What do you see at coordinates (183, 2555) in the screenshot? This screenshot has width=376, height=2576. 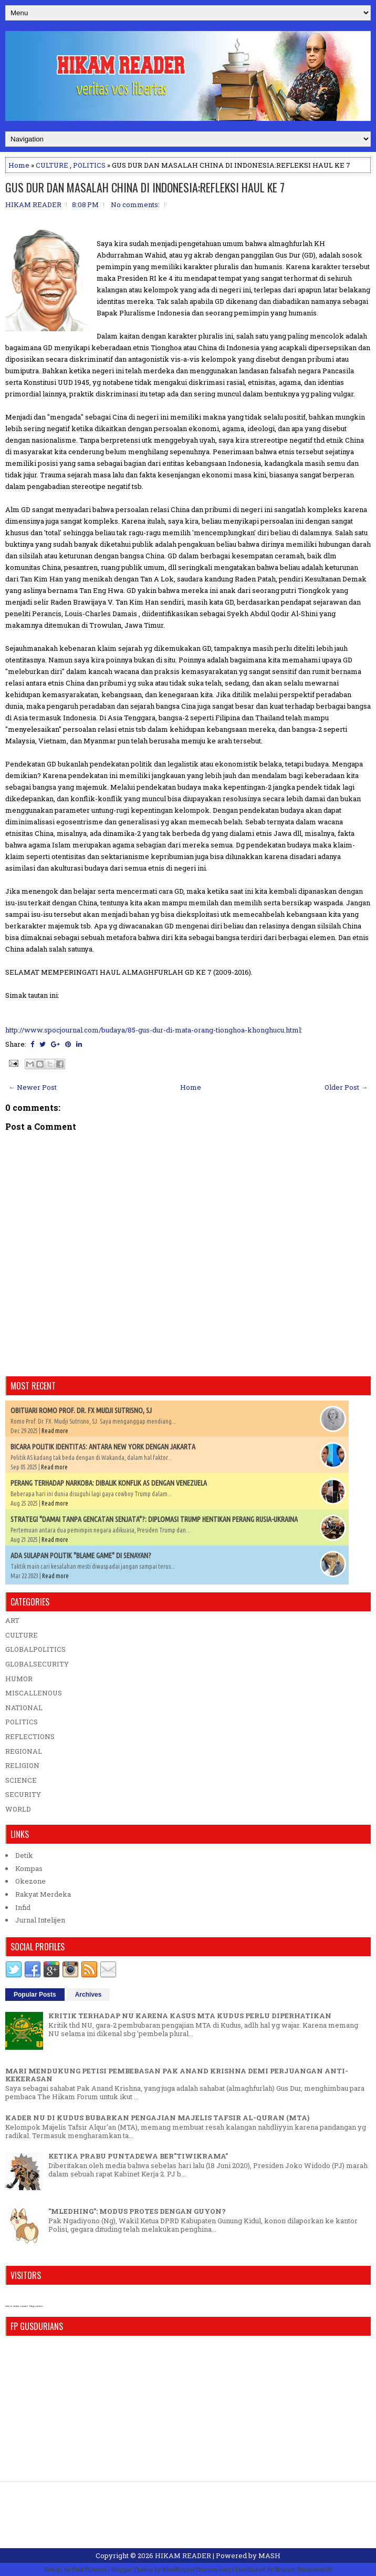 I see `HIKAM READER` at bounding box center [183, 2555].